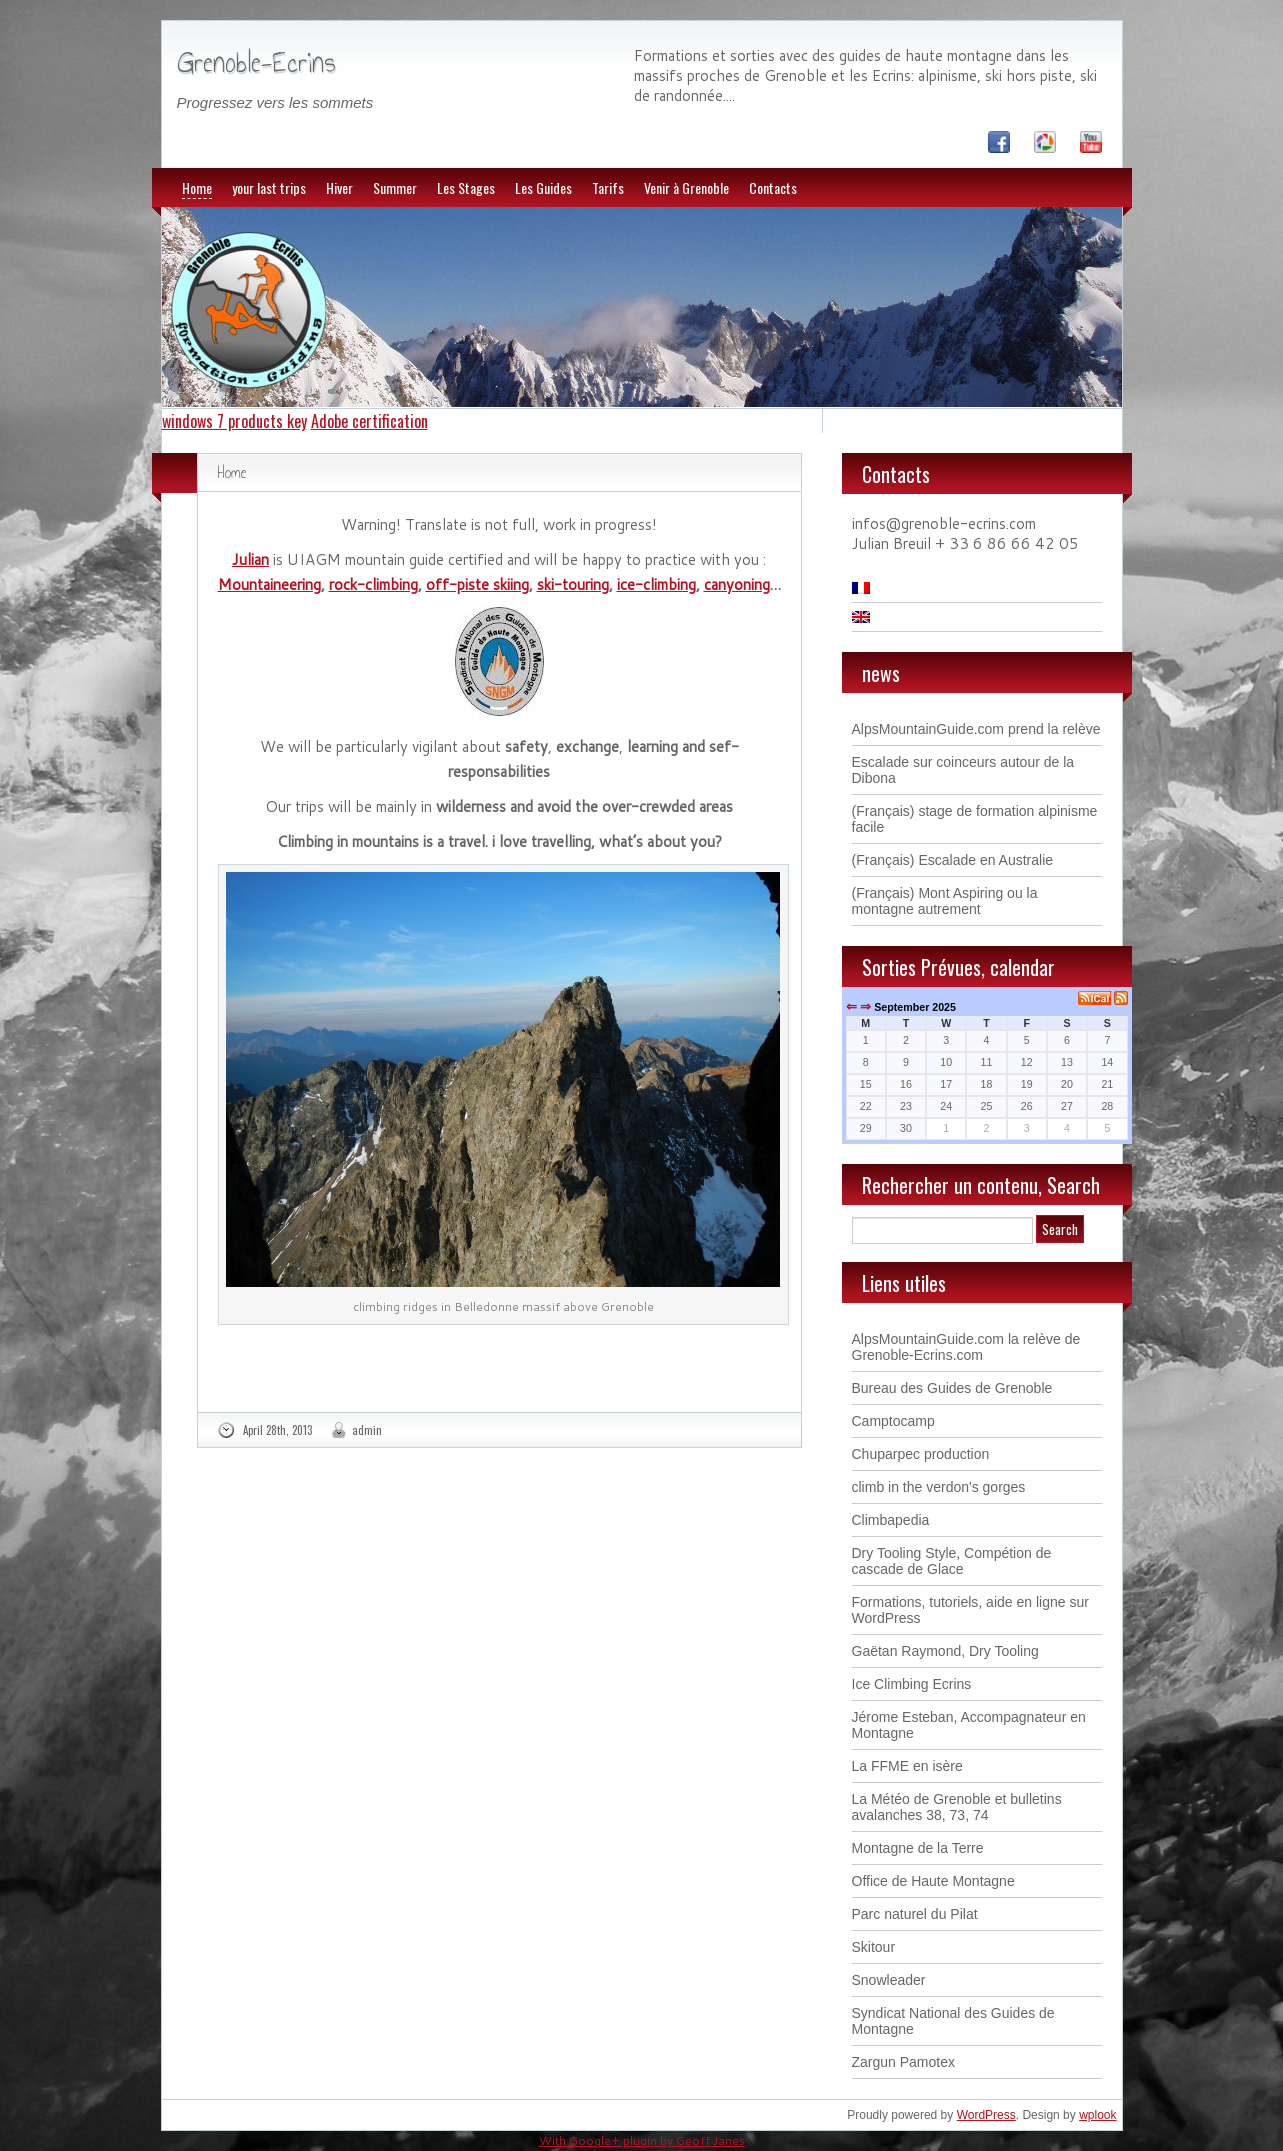 The height and width of the screenshot is (2151, 1283). I want to click on Tarifs, so click(608, 187).